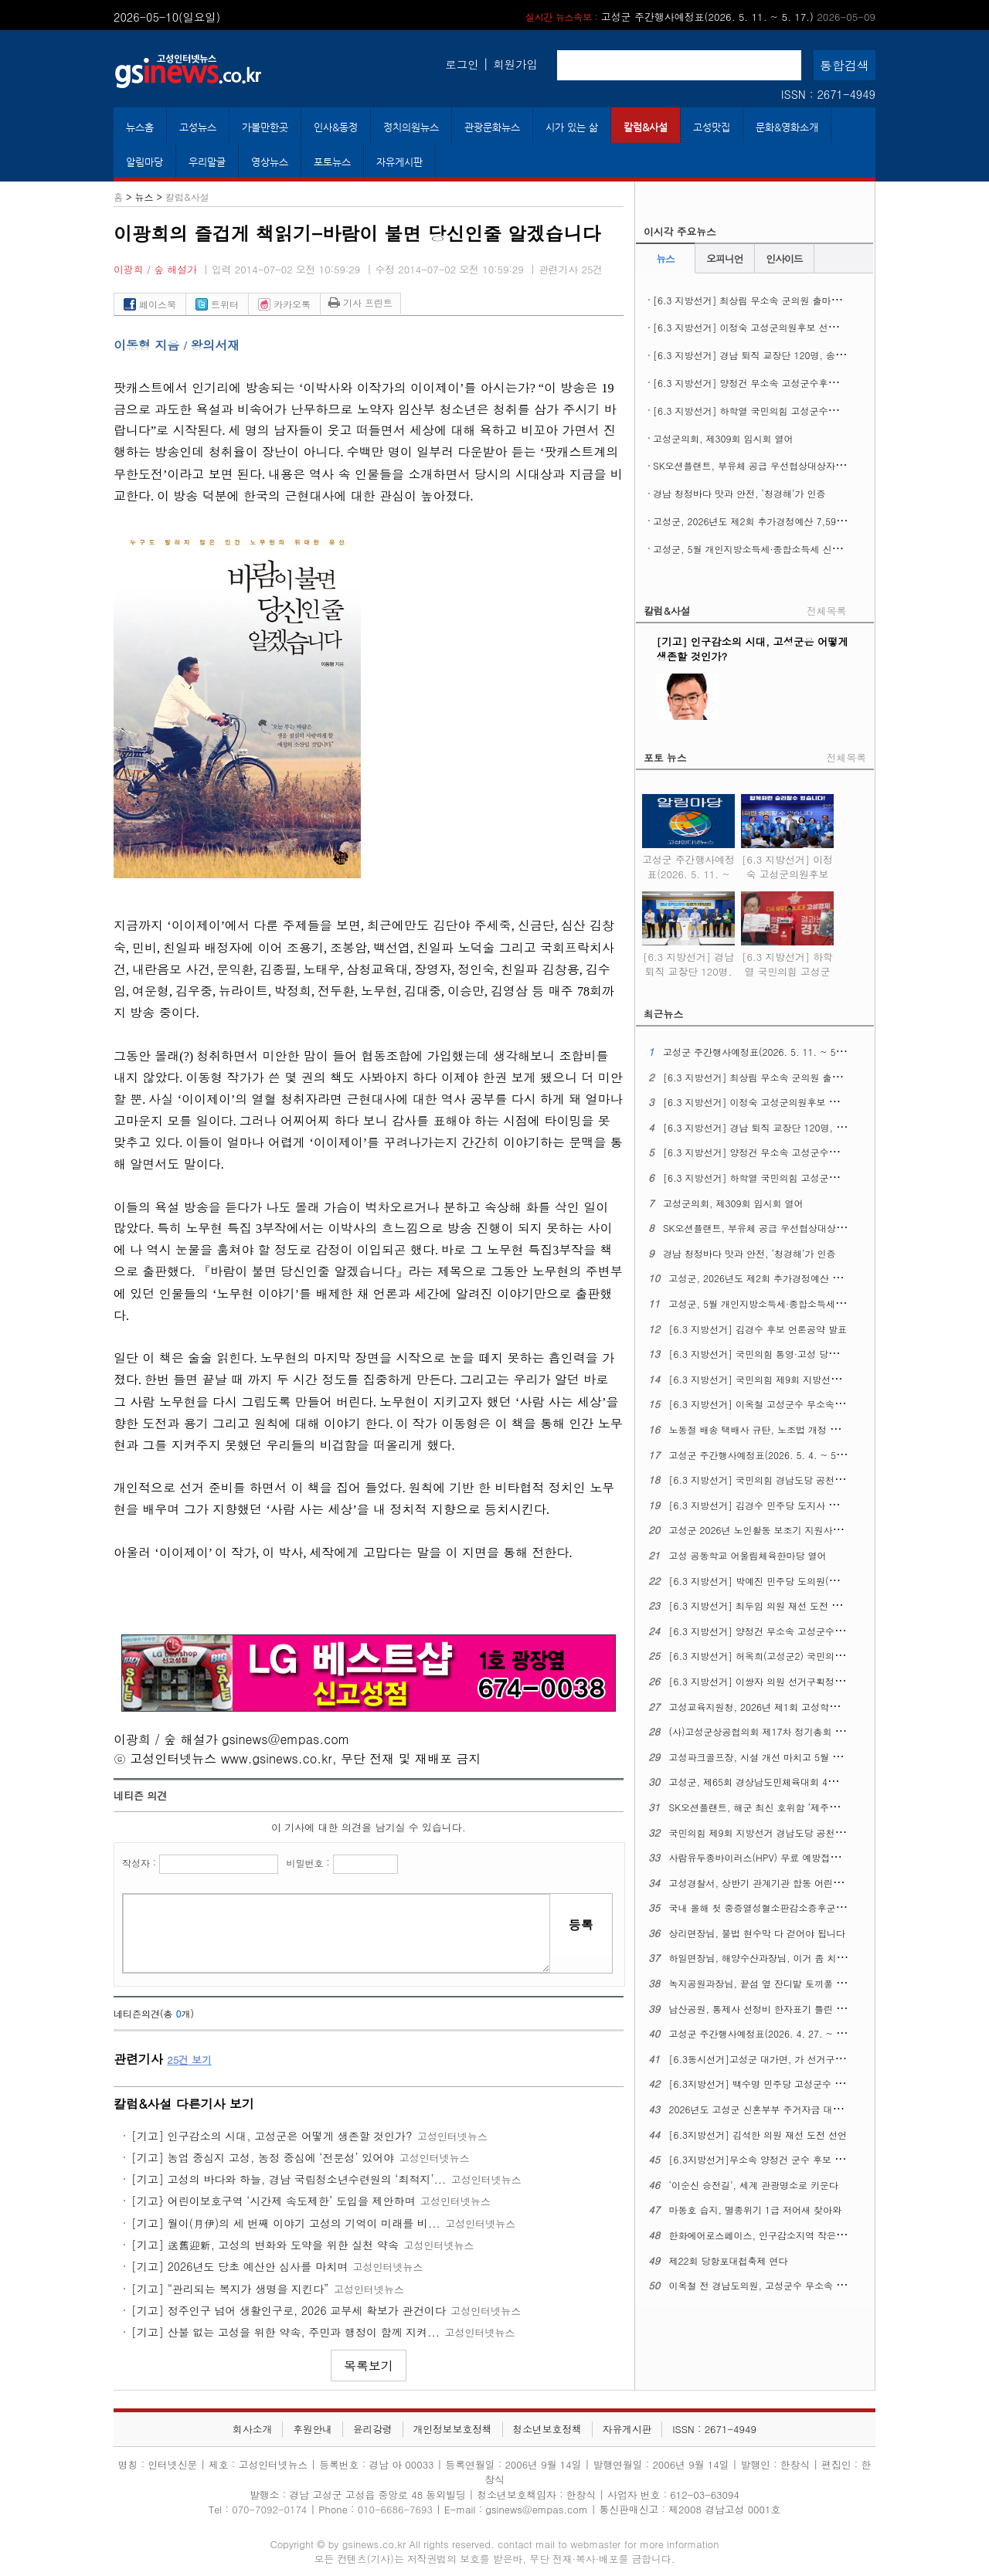  Describe the element at coordinates (711, 127) in the screenshot. I see `고성맛집` at that location.